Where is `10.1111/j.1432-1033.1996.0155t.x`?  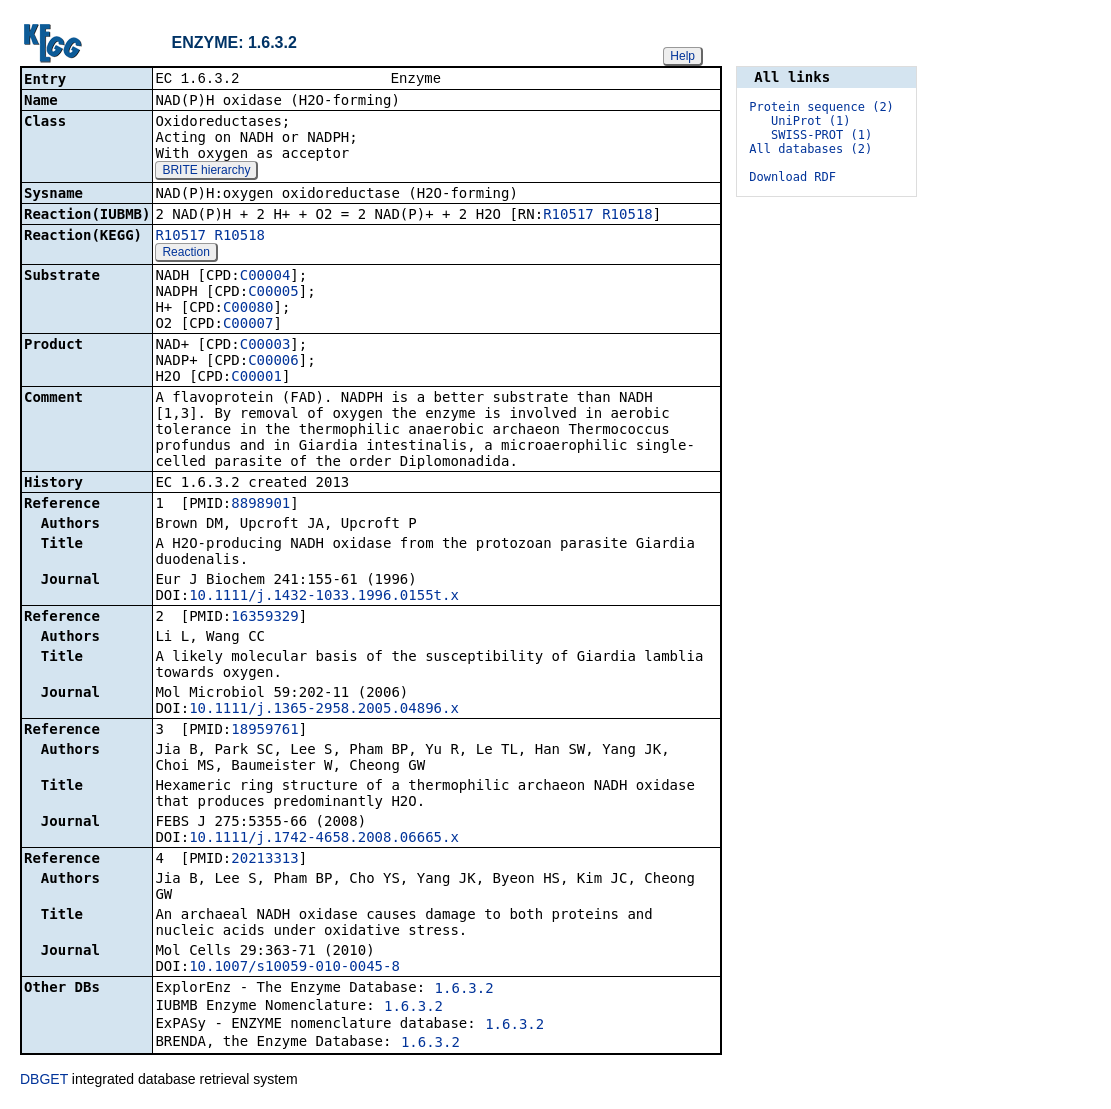 10.1111/j.1432-1033.1996.0155t.x is located at coordinates (324, 597).